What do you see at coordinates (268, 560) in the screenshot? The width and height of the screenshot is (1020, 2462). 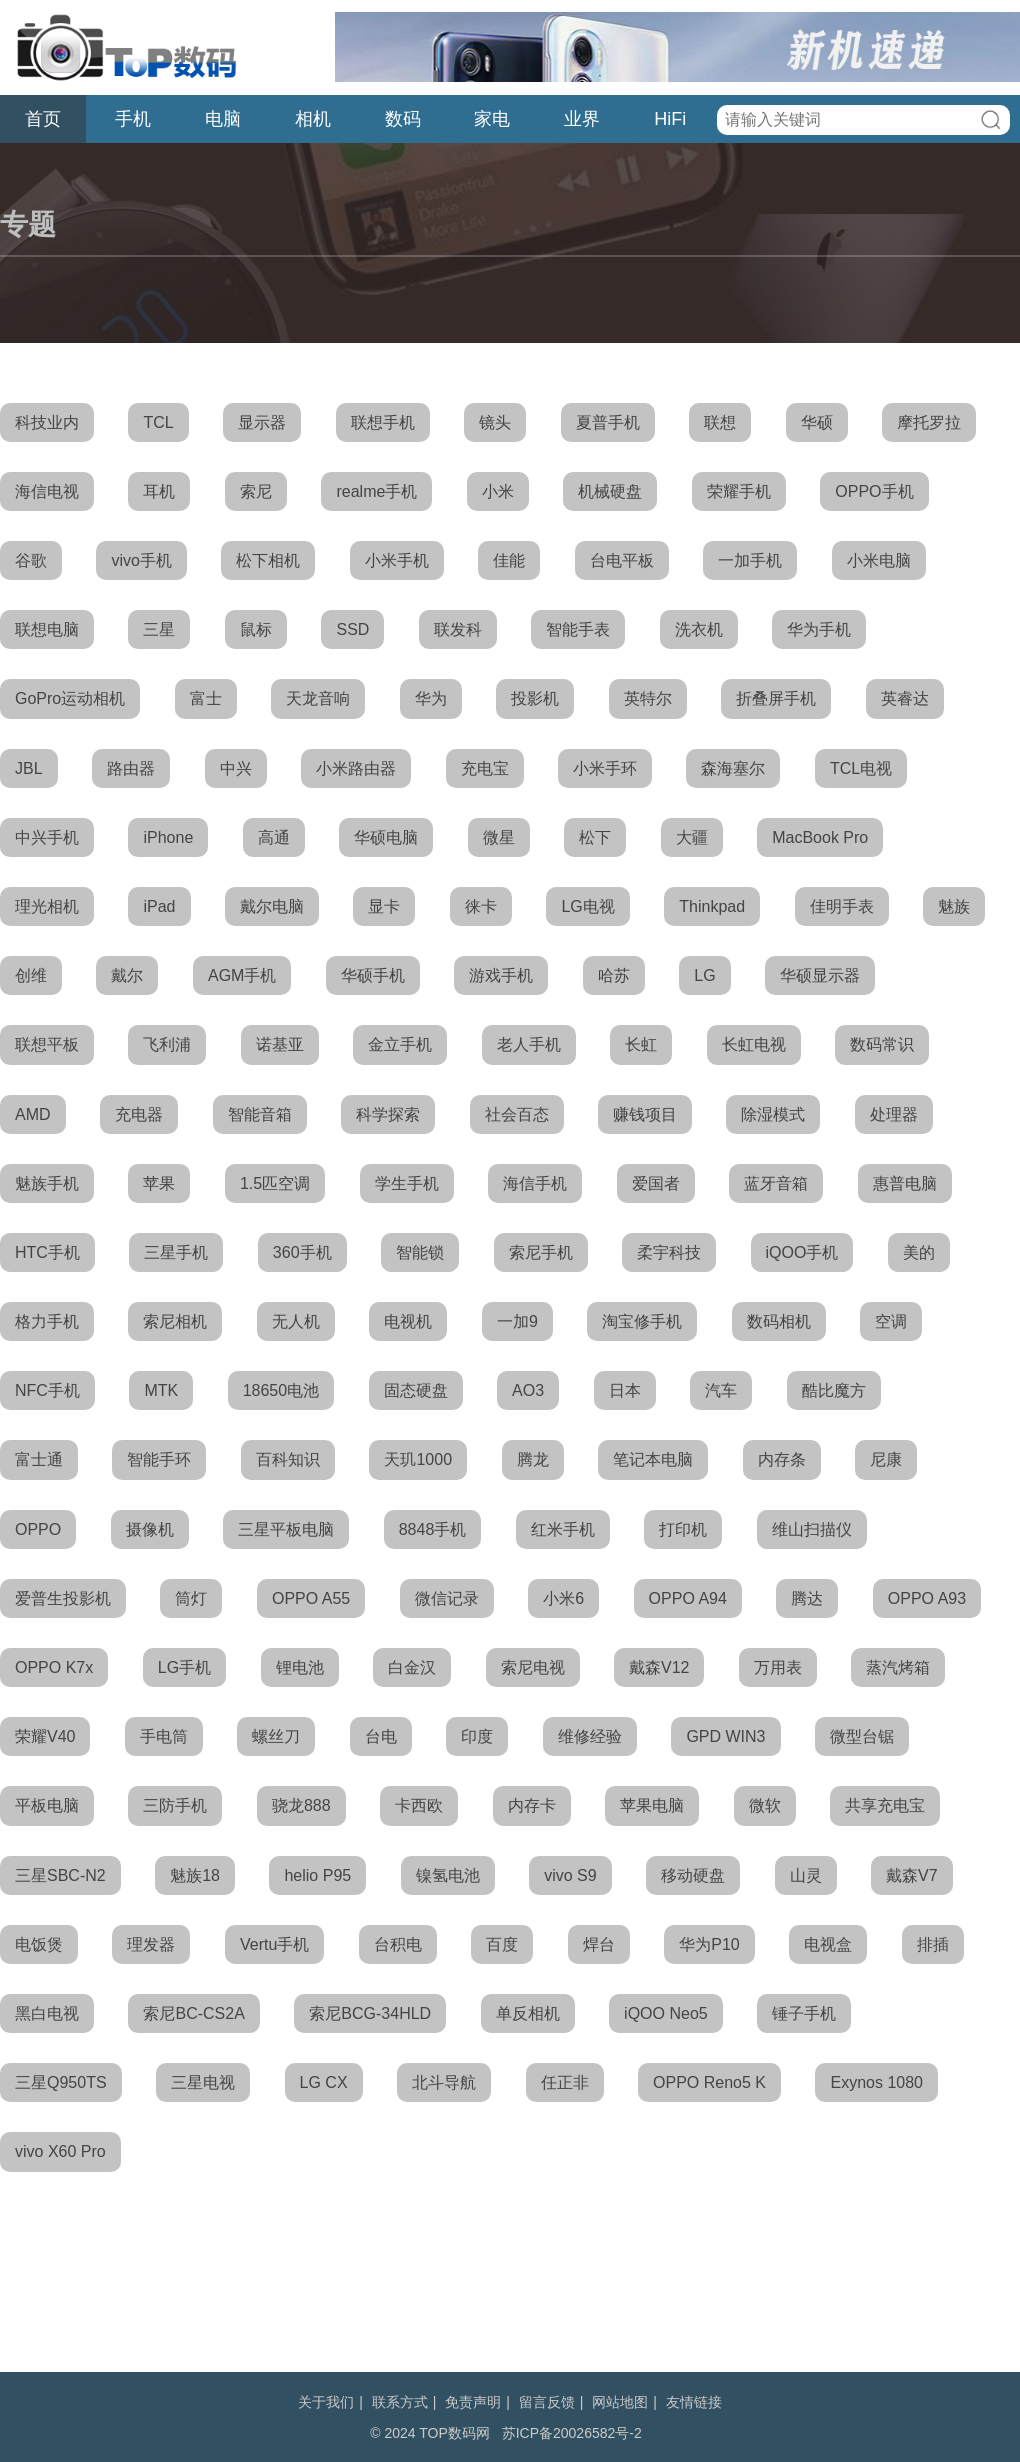 I see `松下相机` at bounding box center [268, 560].